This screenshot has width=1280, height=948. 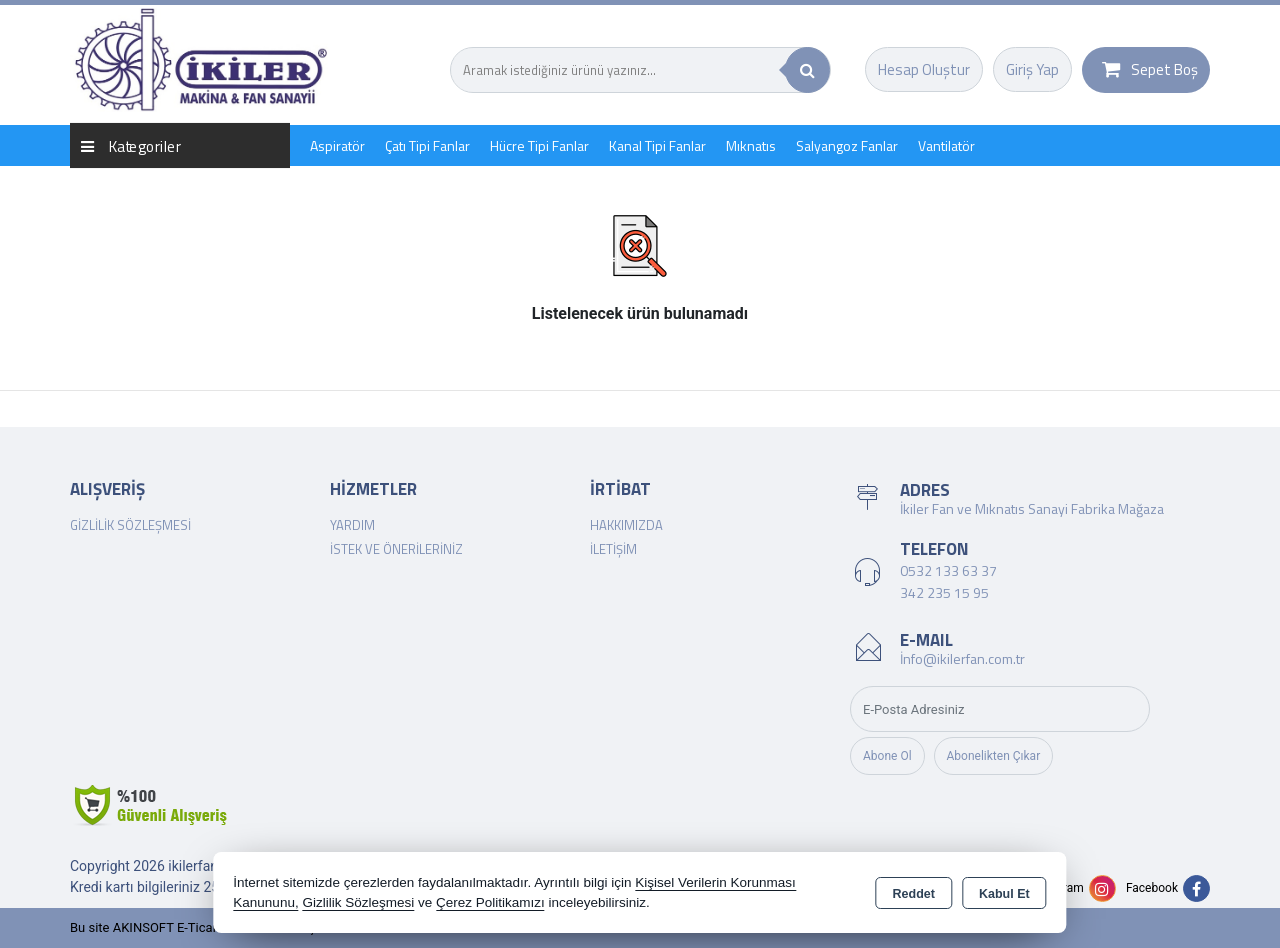 I want to click on Abone Ol, so click(x=887, y=756).